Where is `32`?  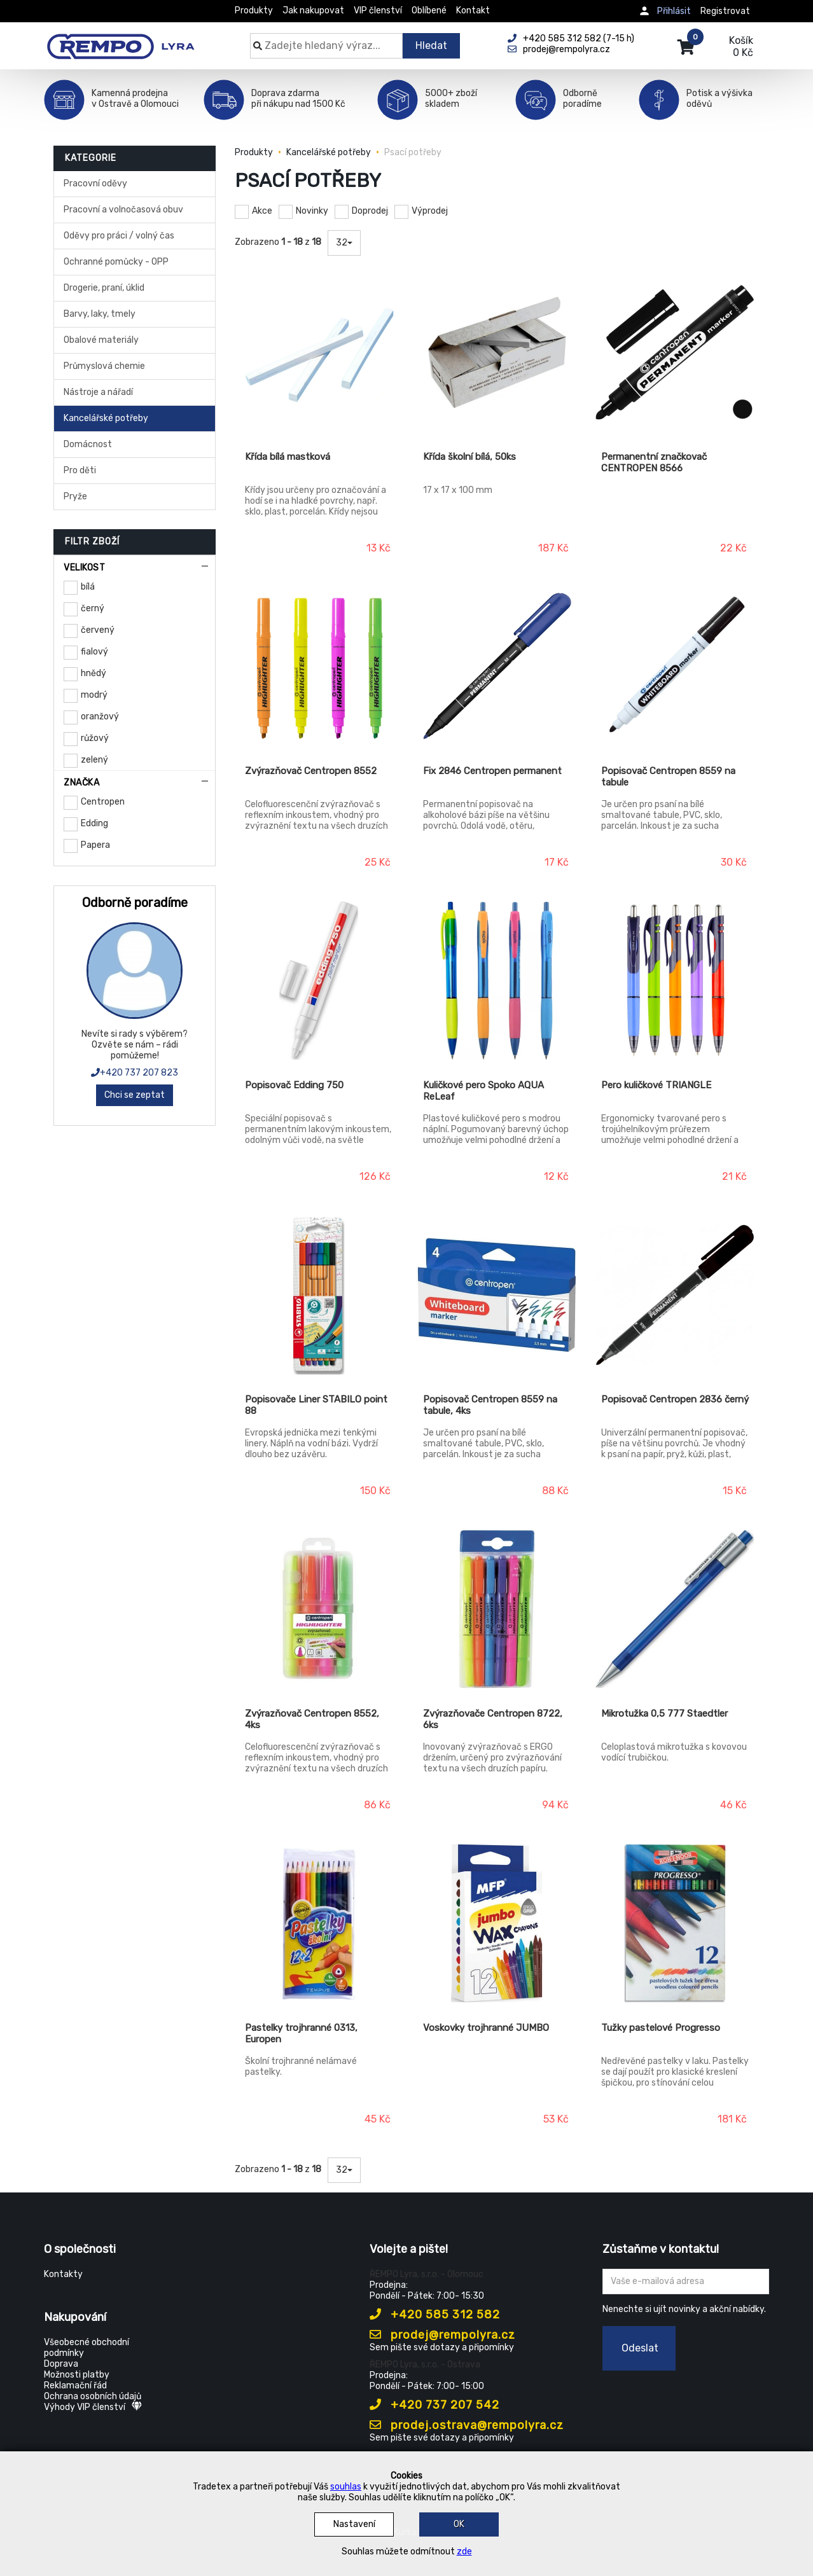
32 is located at coordinates (344, 242).